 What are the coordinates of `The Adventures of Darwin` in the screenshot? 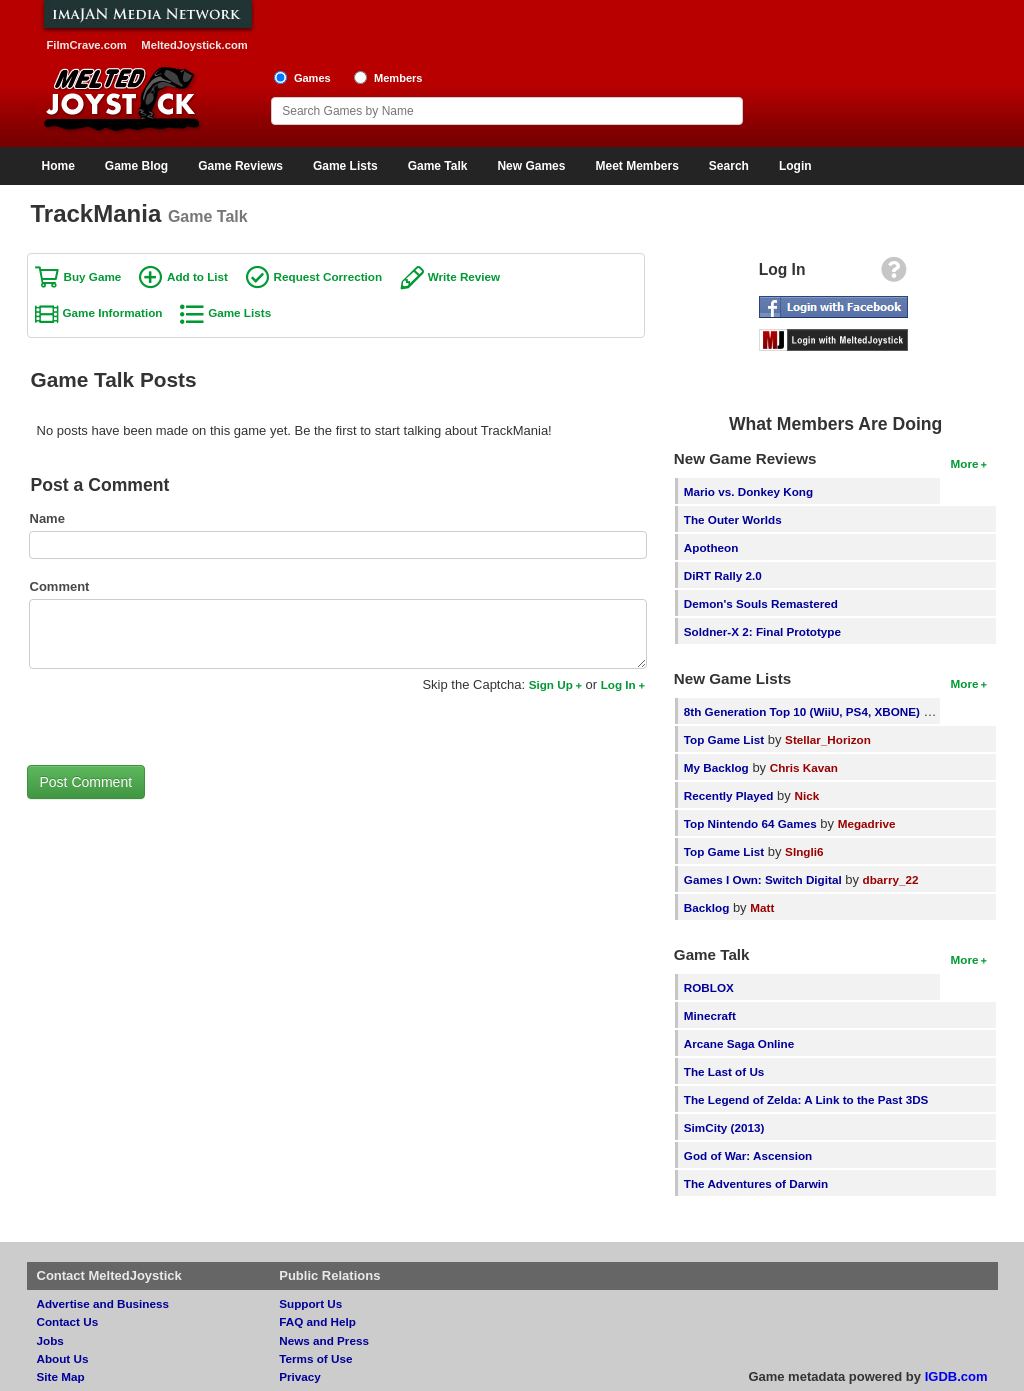 It's located at (756, 1183).